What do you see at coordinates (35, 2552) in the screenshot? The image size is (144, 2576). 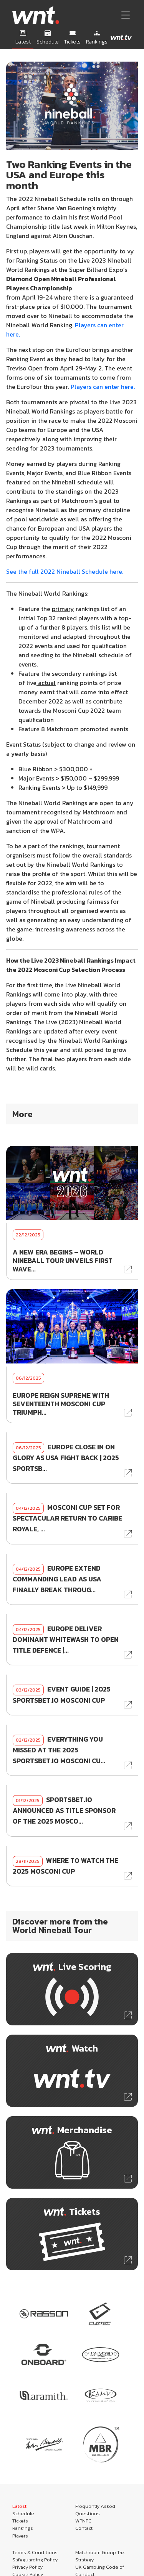 I see `Terms & Conditions` at bounding box center [35, 2552].